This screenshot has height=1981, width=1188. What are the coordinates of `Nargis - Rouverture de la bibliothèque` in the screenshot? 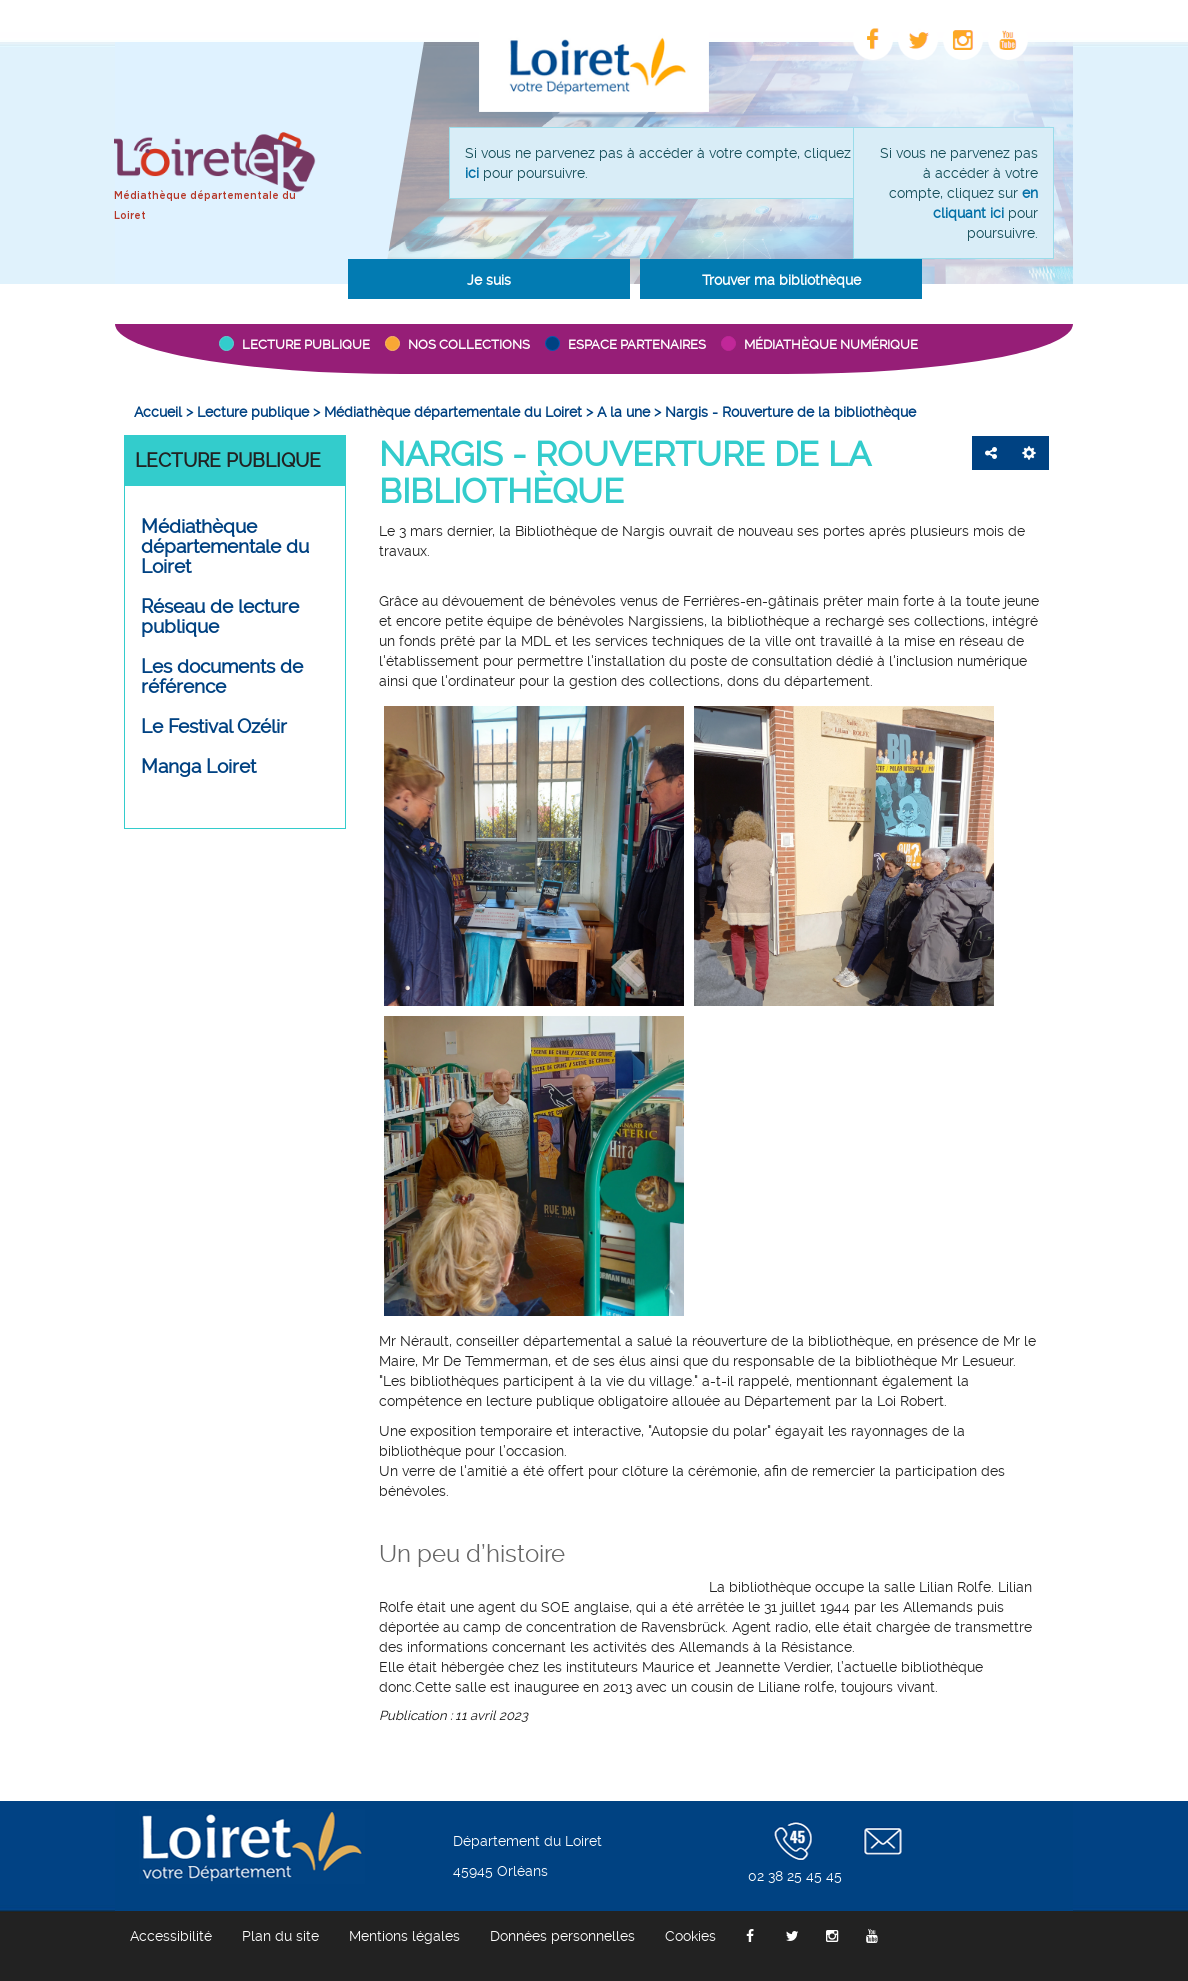 It's located at (624, 472).